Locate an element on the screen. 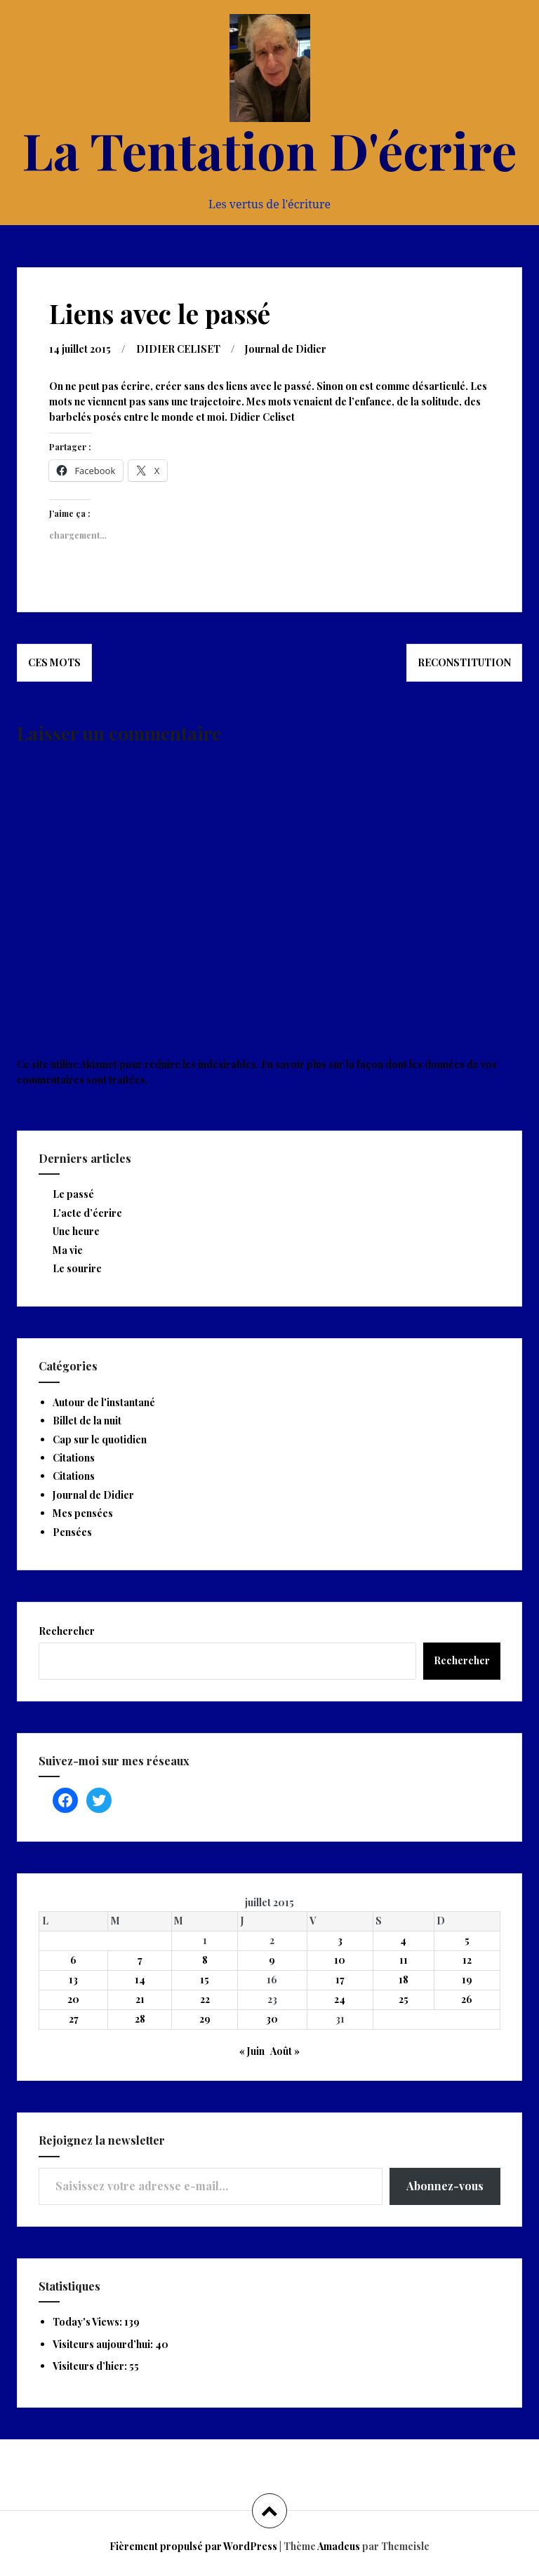 The height and width of the screenshot is (2576, 539). 17 [Publications publiées sur 17 July 2015] is located at coordinates (340, 1979).